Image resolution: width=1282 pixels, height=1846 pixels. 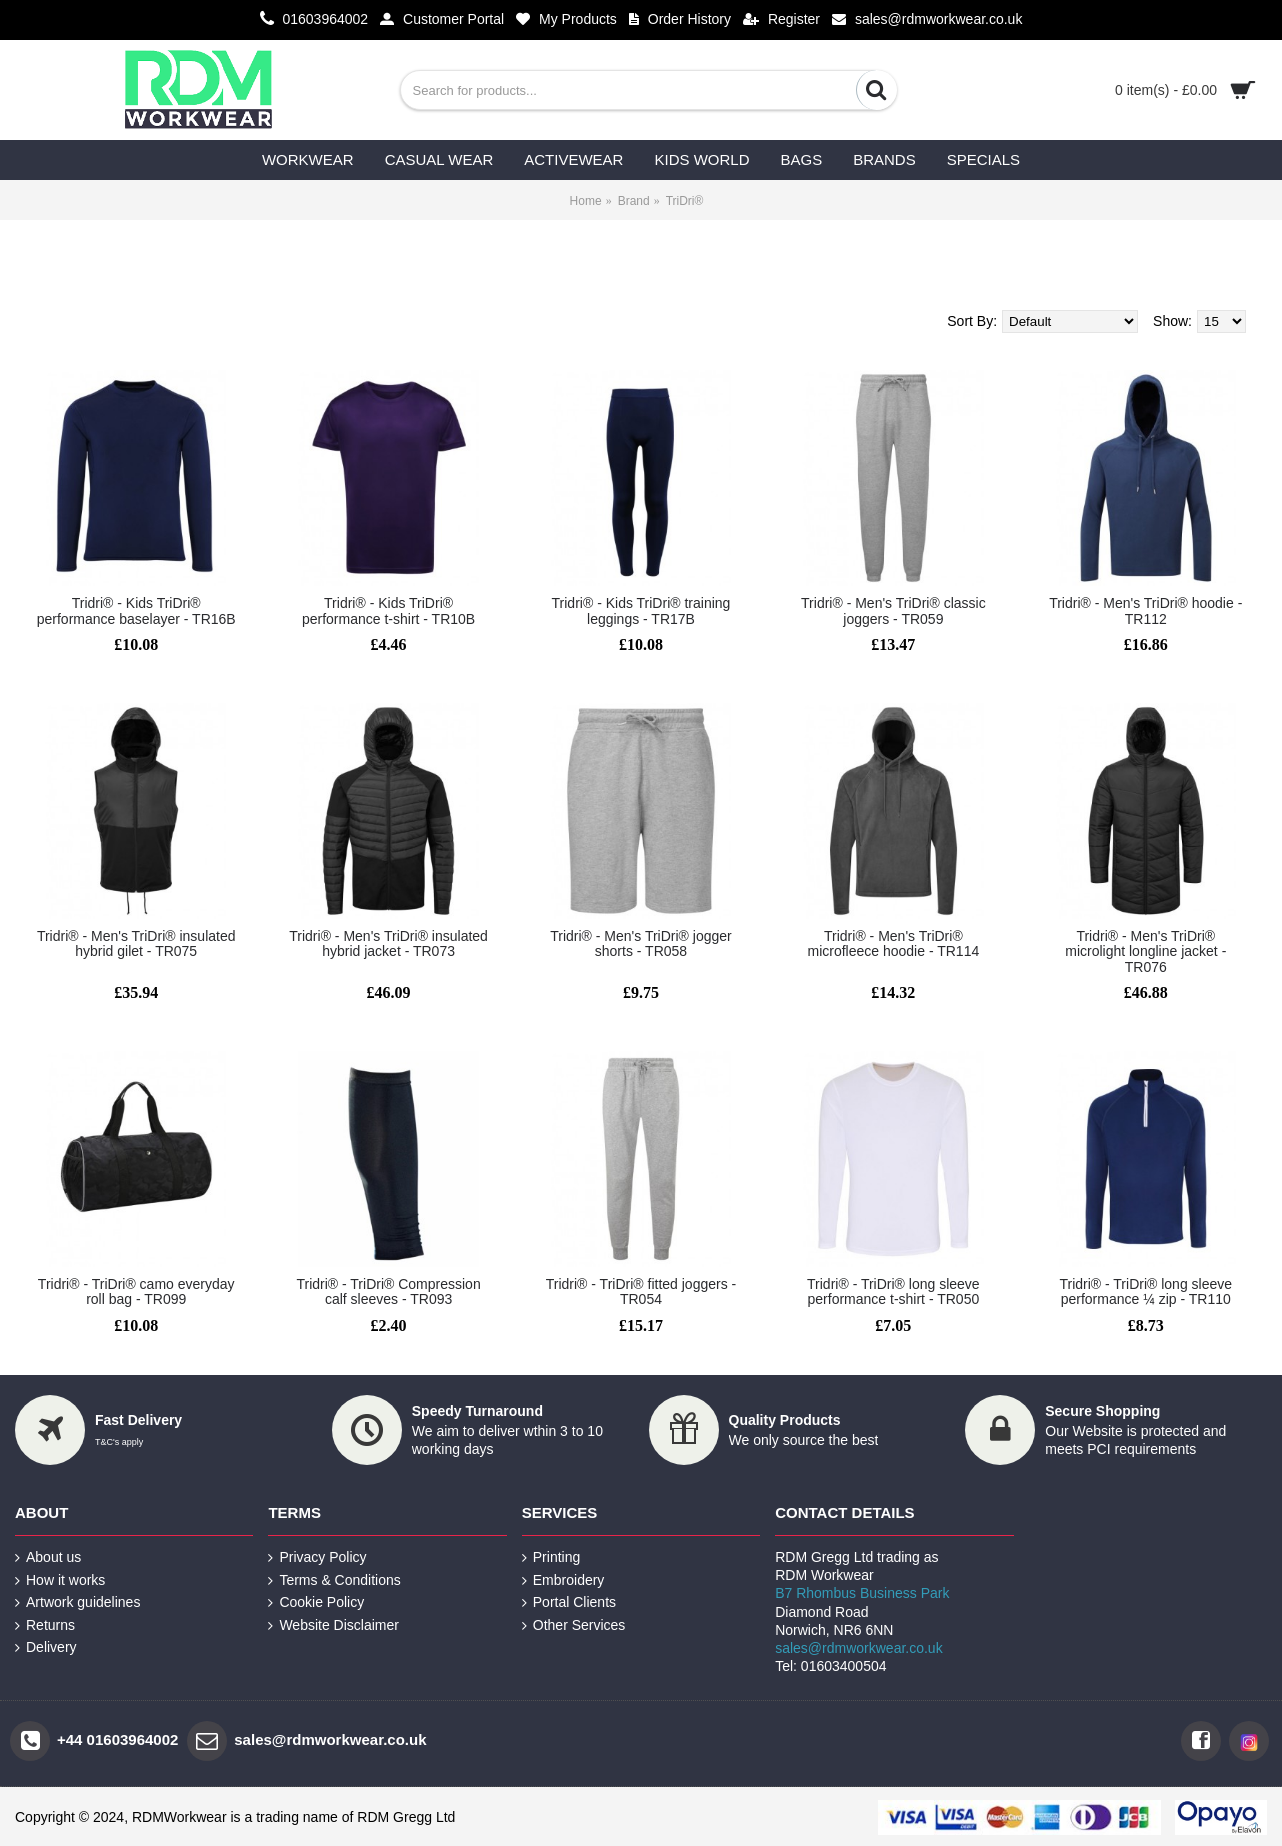 What do you see at coordinates (894, 943) in the screenshot?
I see `Tridri® - Men's TriDri® microfleece hoodie - TR114` at bounding box center [894, 943].